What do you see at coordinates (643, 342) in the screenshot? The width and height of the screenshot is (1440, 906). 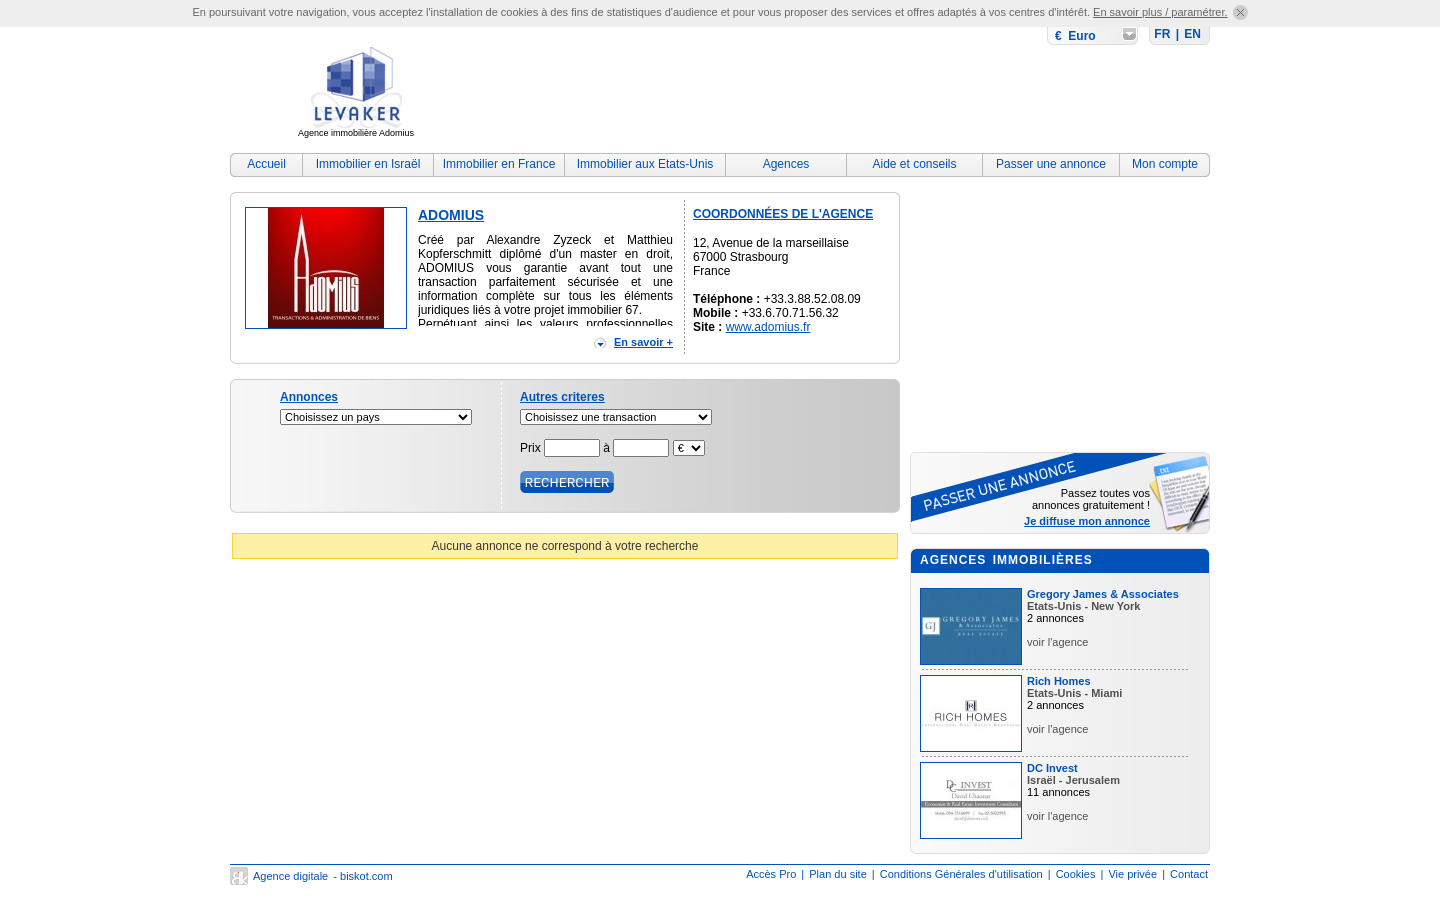 I see `En savoir +` at bounding box center [643, 342].